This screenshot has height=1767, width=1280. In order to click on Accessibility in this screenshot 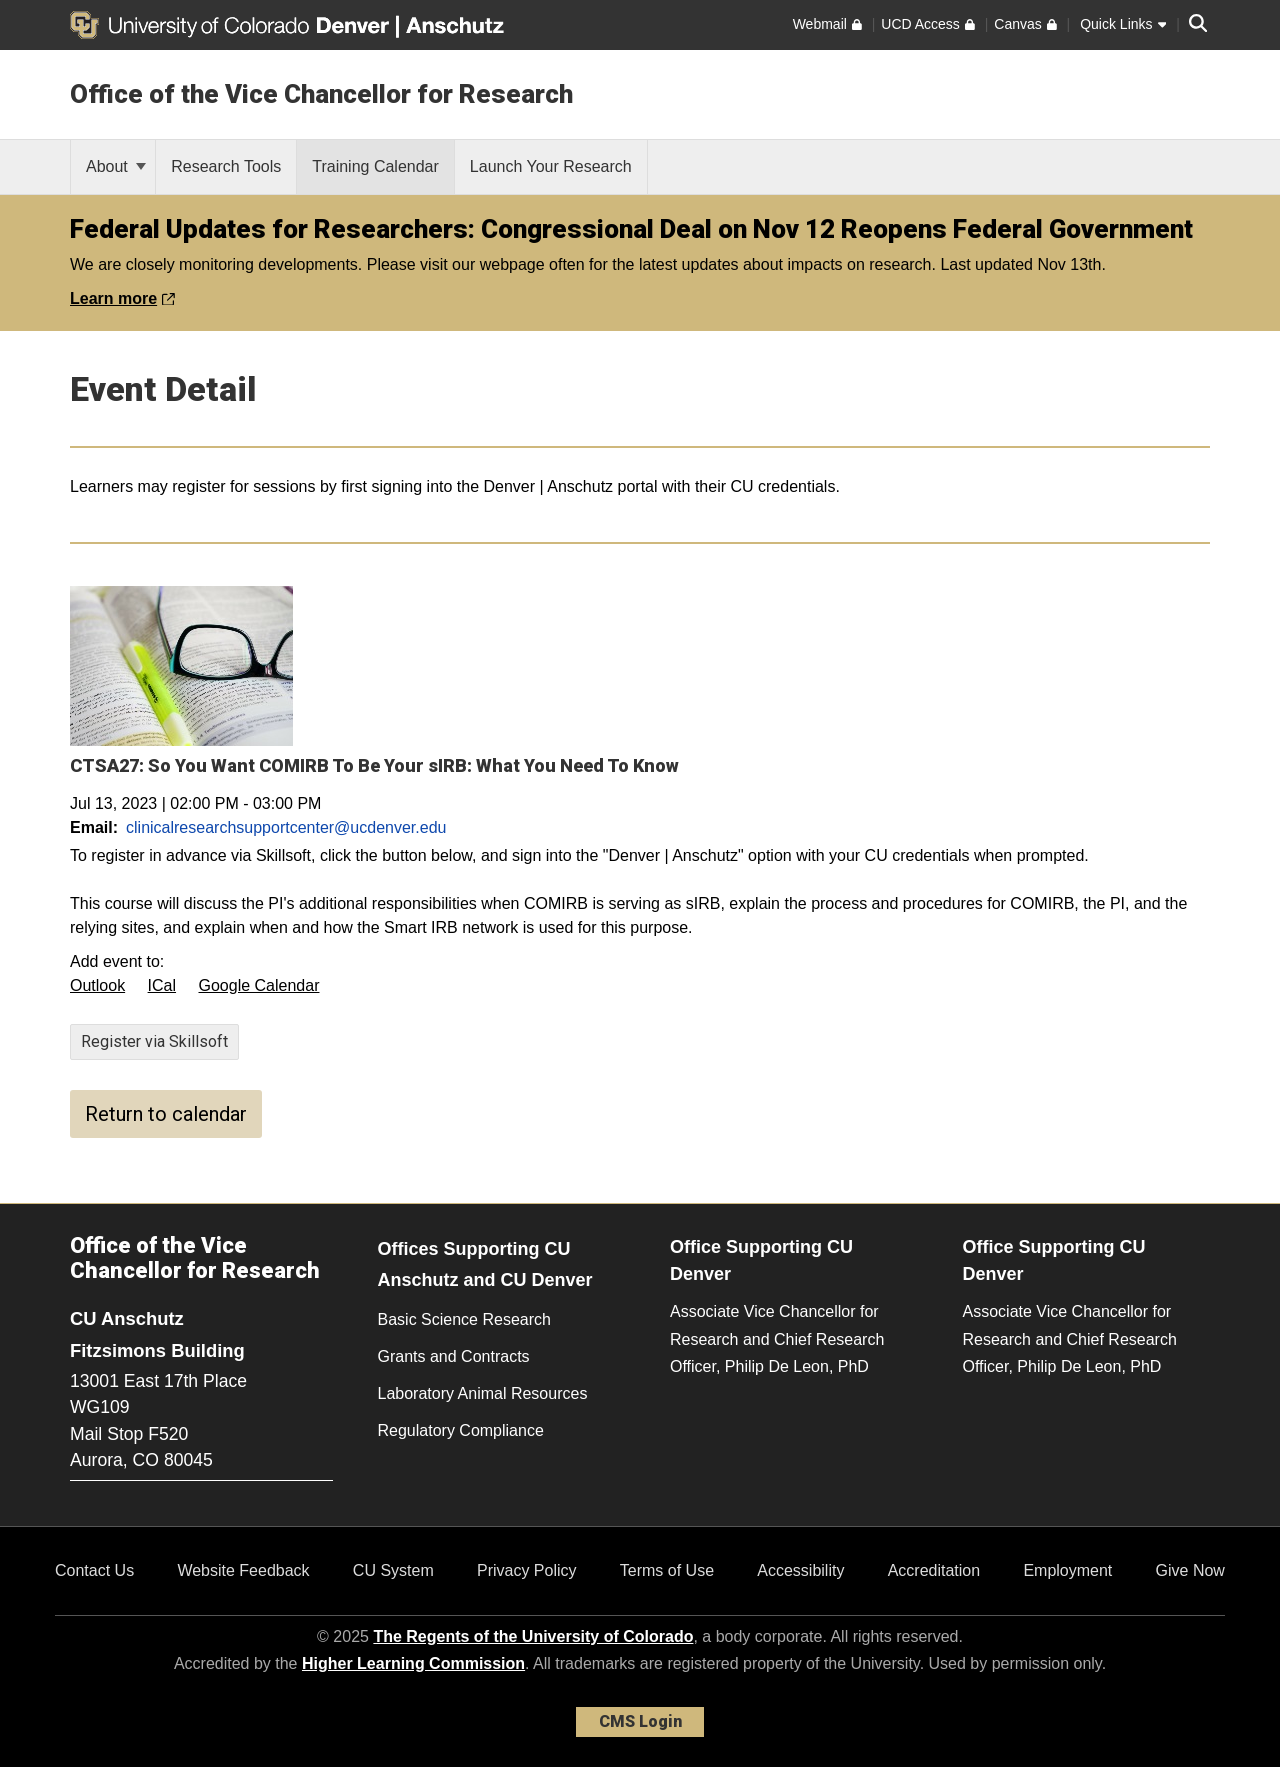, I will do `click(800, 1570)`.